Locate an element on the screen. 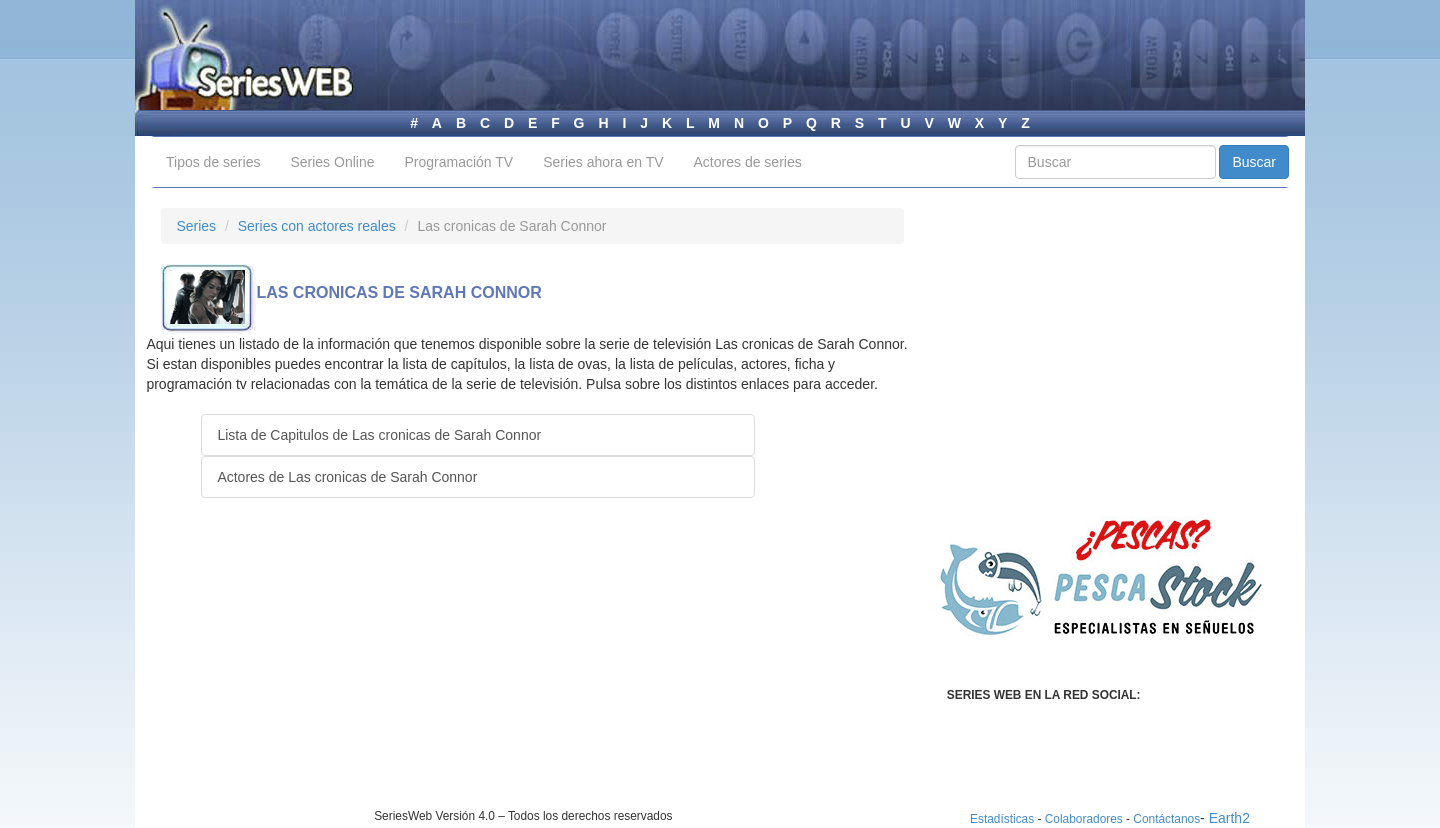 This screenshot has height=828, width=1440. Estadísticas is located at coordinates (1002, 819).